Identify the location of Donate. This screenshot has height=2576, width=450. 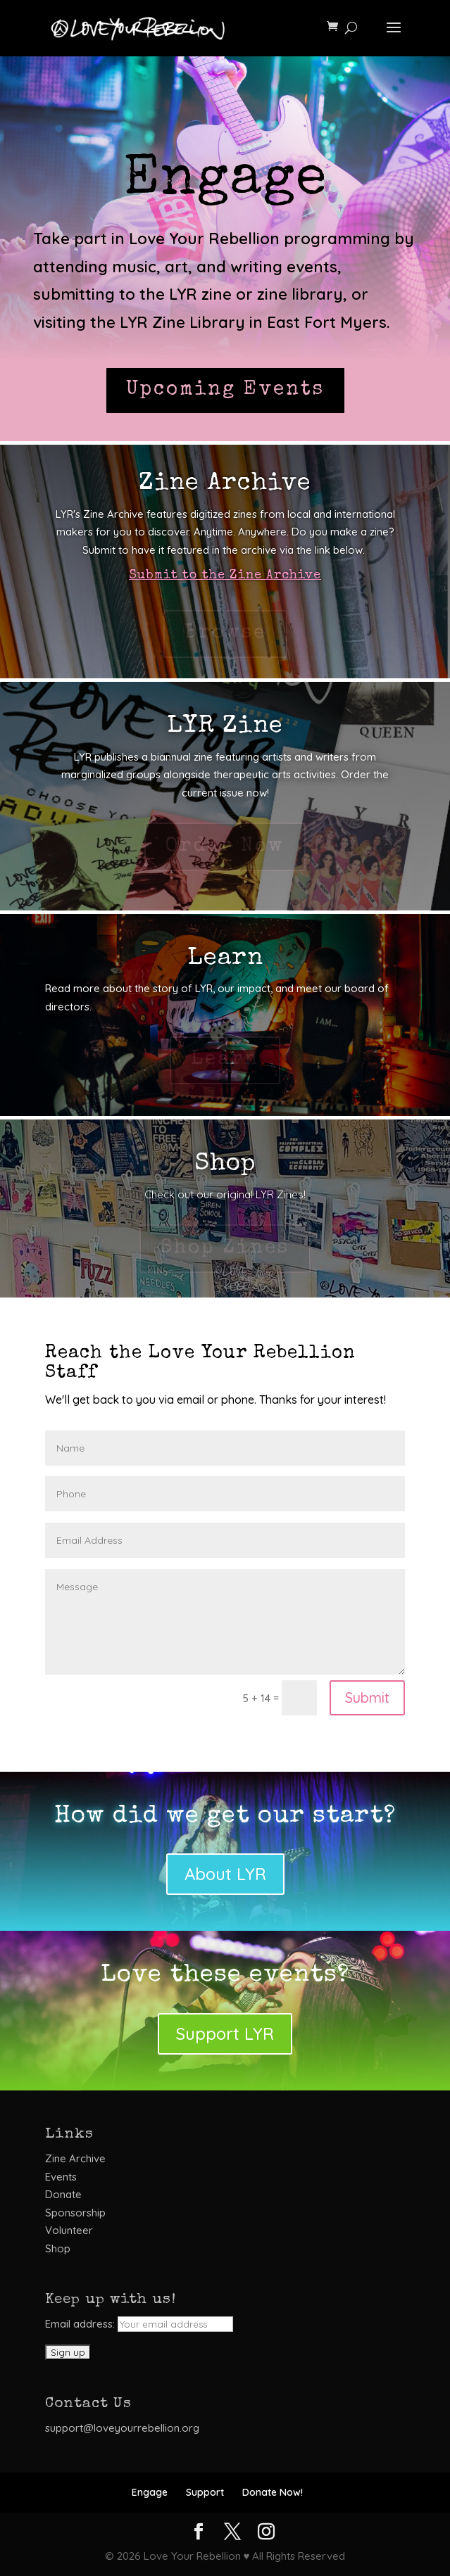
(63, 2194).